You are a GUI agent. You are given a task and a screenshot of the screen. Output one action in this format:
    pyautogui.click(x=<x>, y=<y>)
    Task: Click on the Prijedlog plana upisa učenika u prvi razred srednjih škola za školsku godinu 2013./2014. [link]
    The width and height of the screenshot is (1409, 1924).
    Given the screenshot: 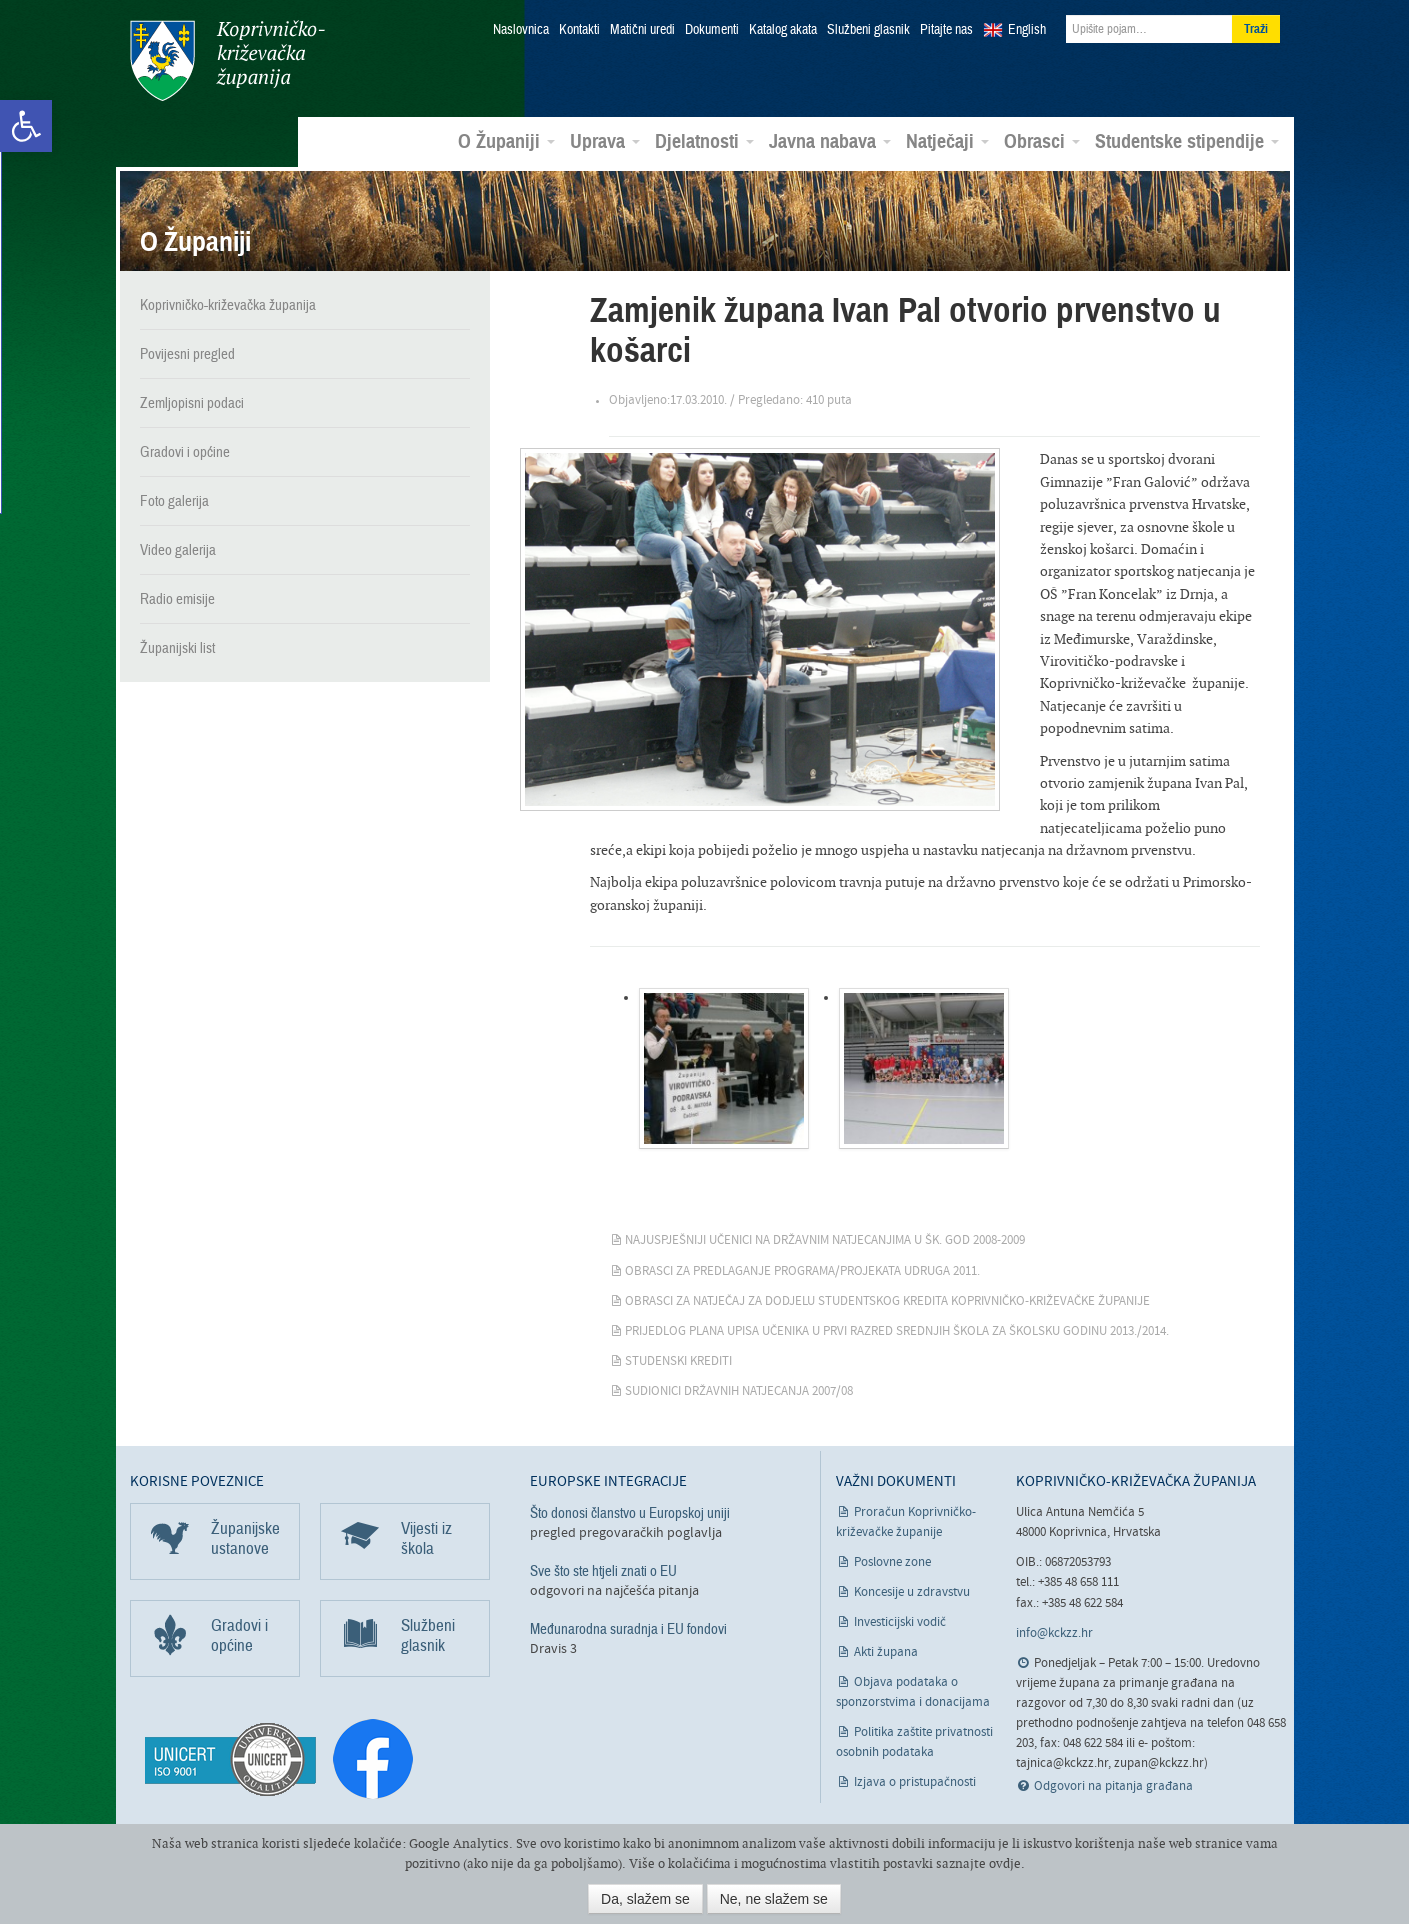 What is the action you would take?
    pyautogui.click(x=897, y=1330)
    